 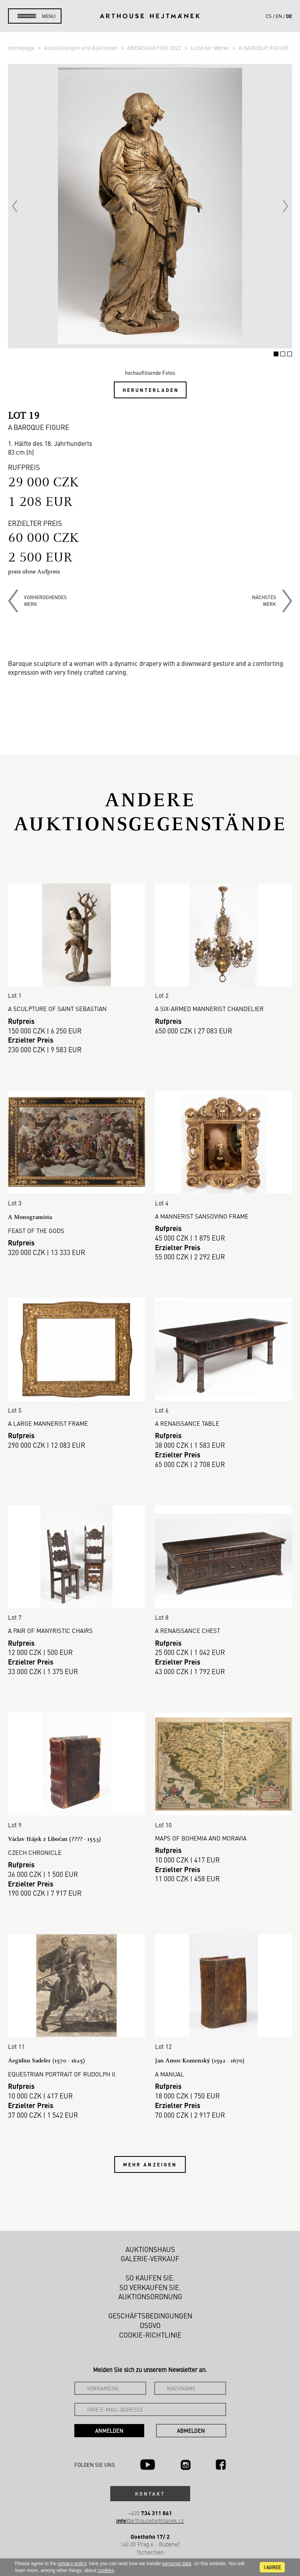 I want to click on en, so click(x=279, y=16).